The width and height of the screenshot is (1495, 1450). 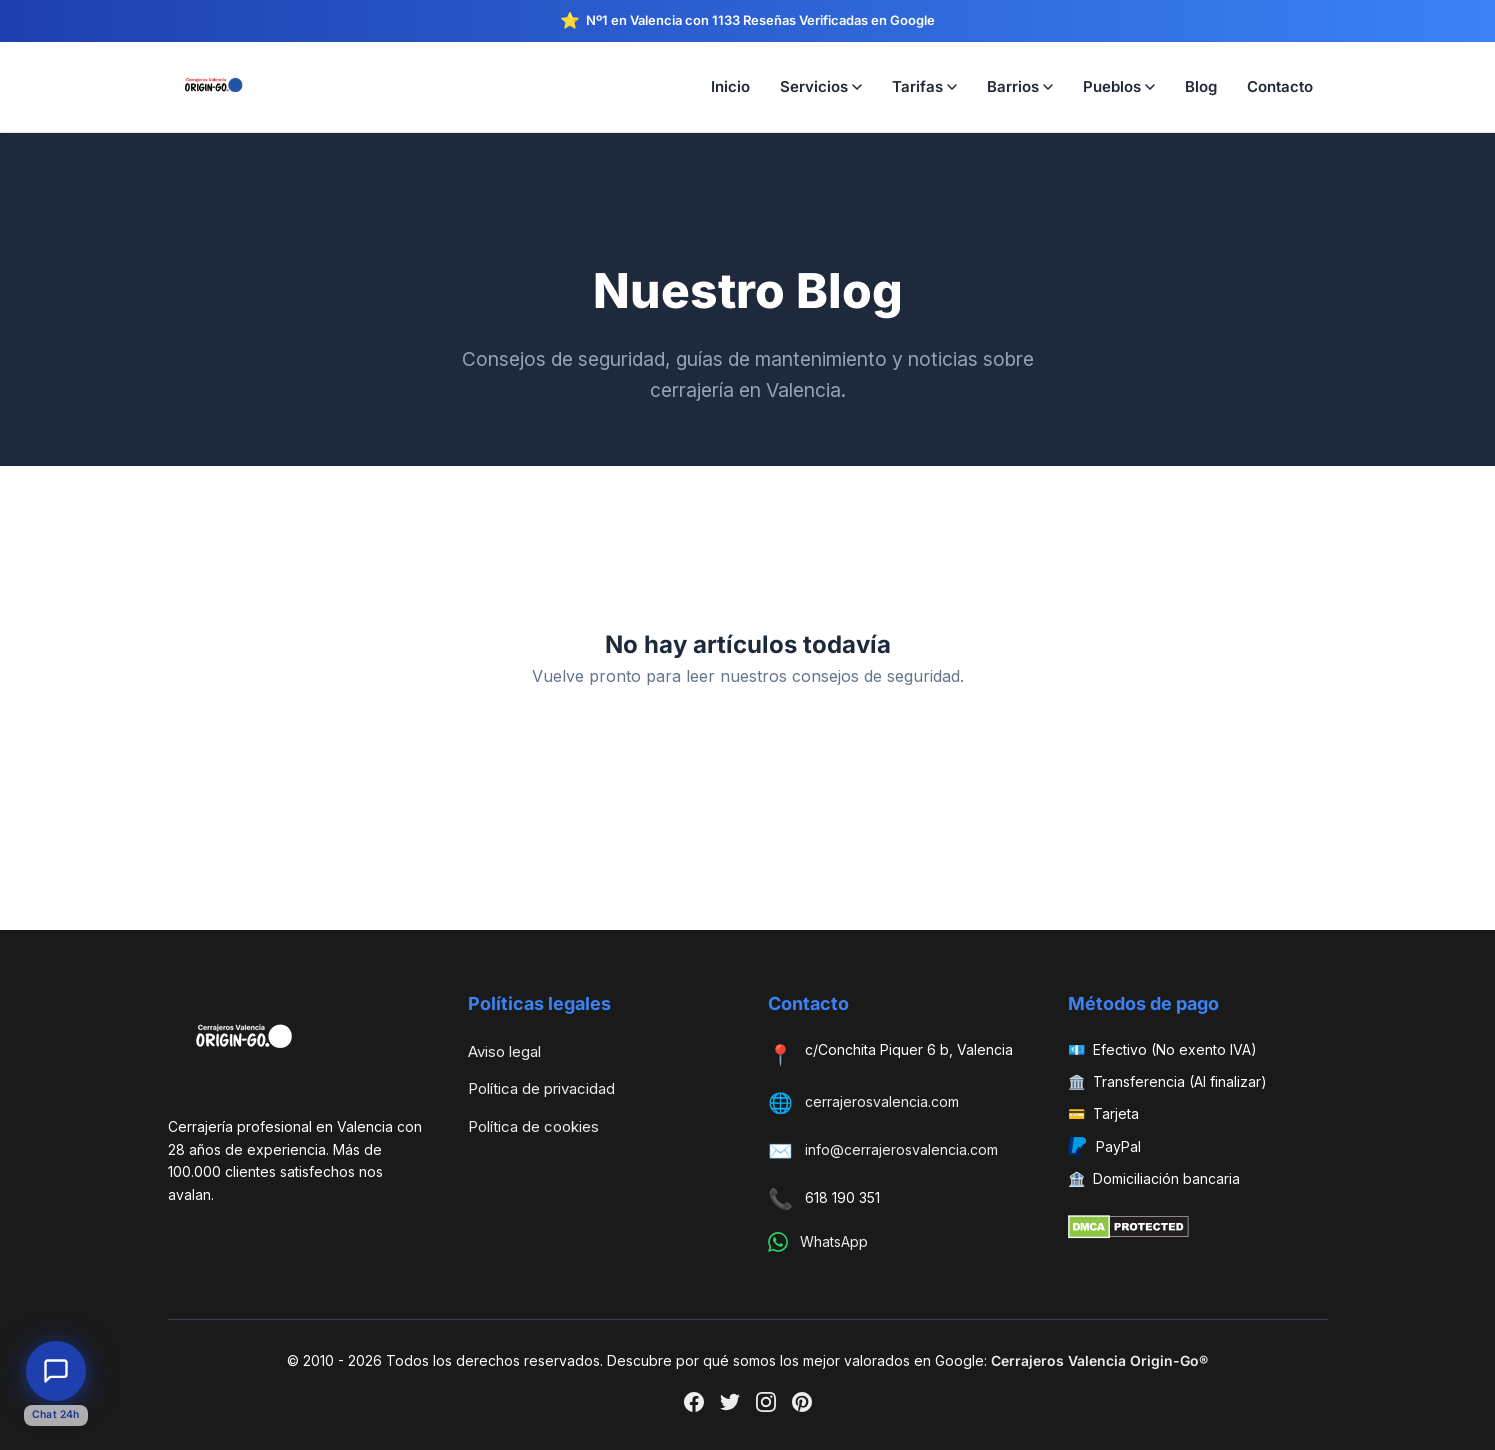 I want to click on Cerrajeros Valencia Origin-Go®, so click(x=1099, y=1360).